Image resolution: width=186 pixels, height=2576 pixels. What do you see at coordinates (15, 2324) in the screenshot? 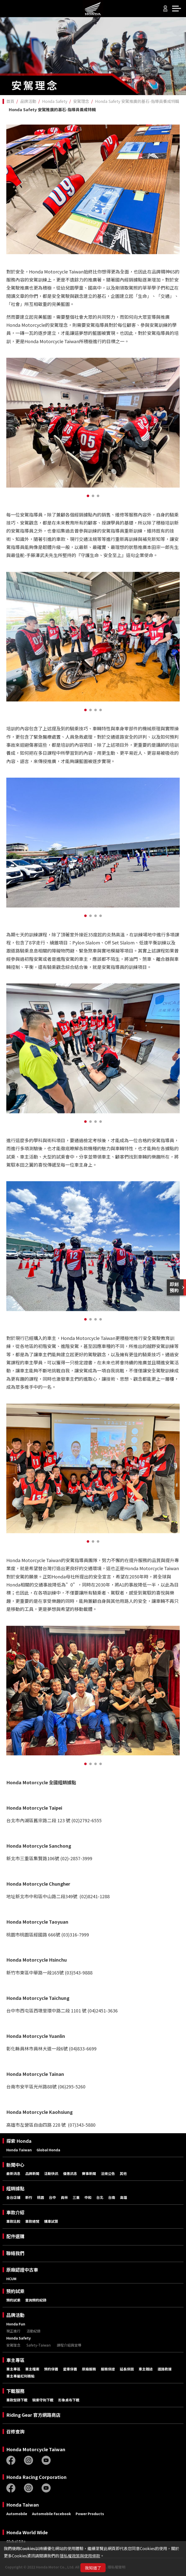
I see `Honda Fun` at bounding box center [15, 2324].